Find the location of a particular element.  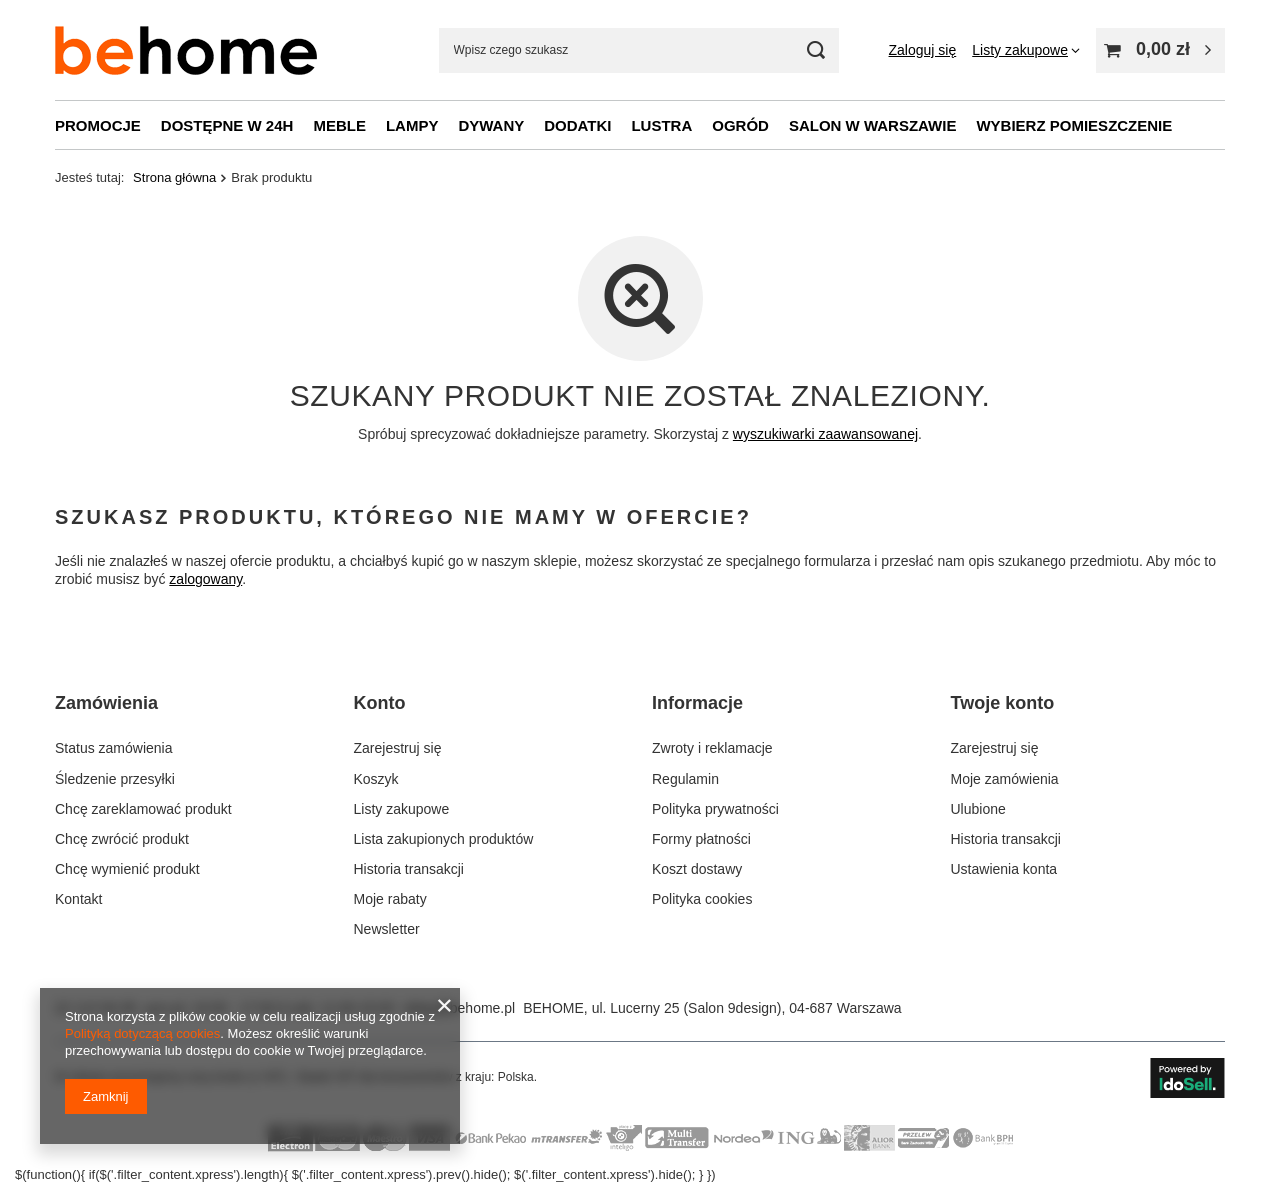

Lampy is located at coordinates (412, 125).